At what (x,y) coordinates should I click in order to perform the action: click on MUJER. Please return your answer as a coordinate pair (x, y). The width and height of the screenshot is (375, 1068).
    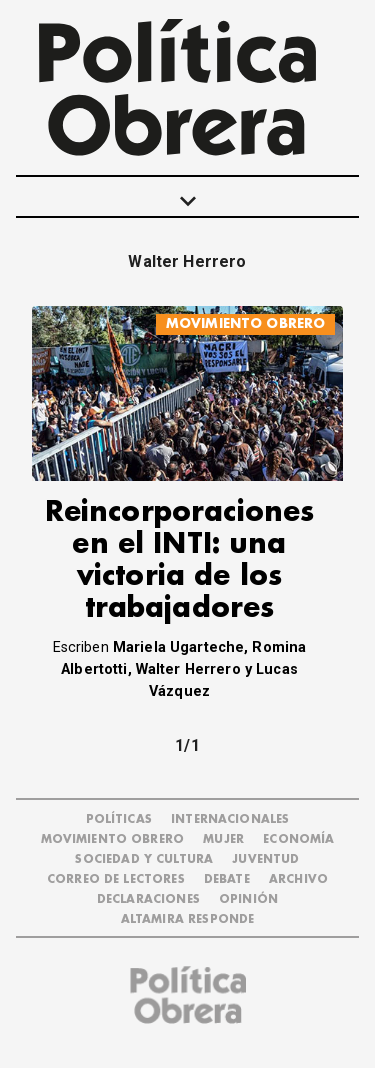
    Looking at the image, I should click on (223, 839).